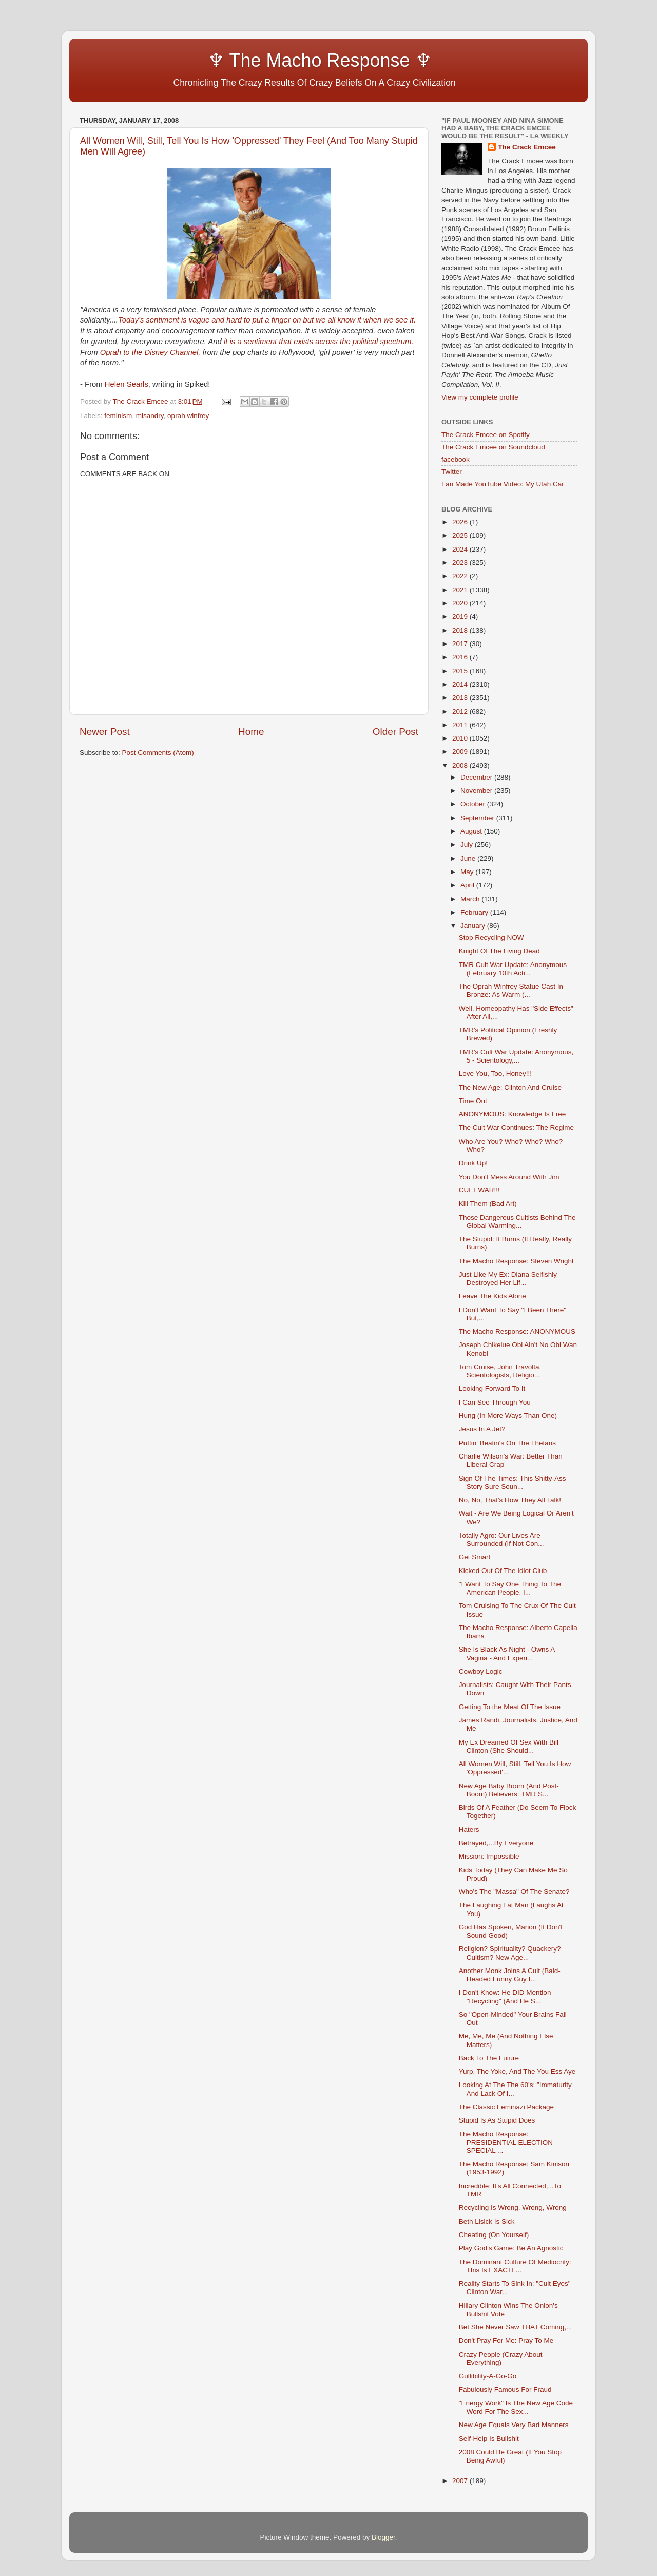  I want to click on 2016, so click(461, 657).